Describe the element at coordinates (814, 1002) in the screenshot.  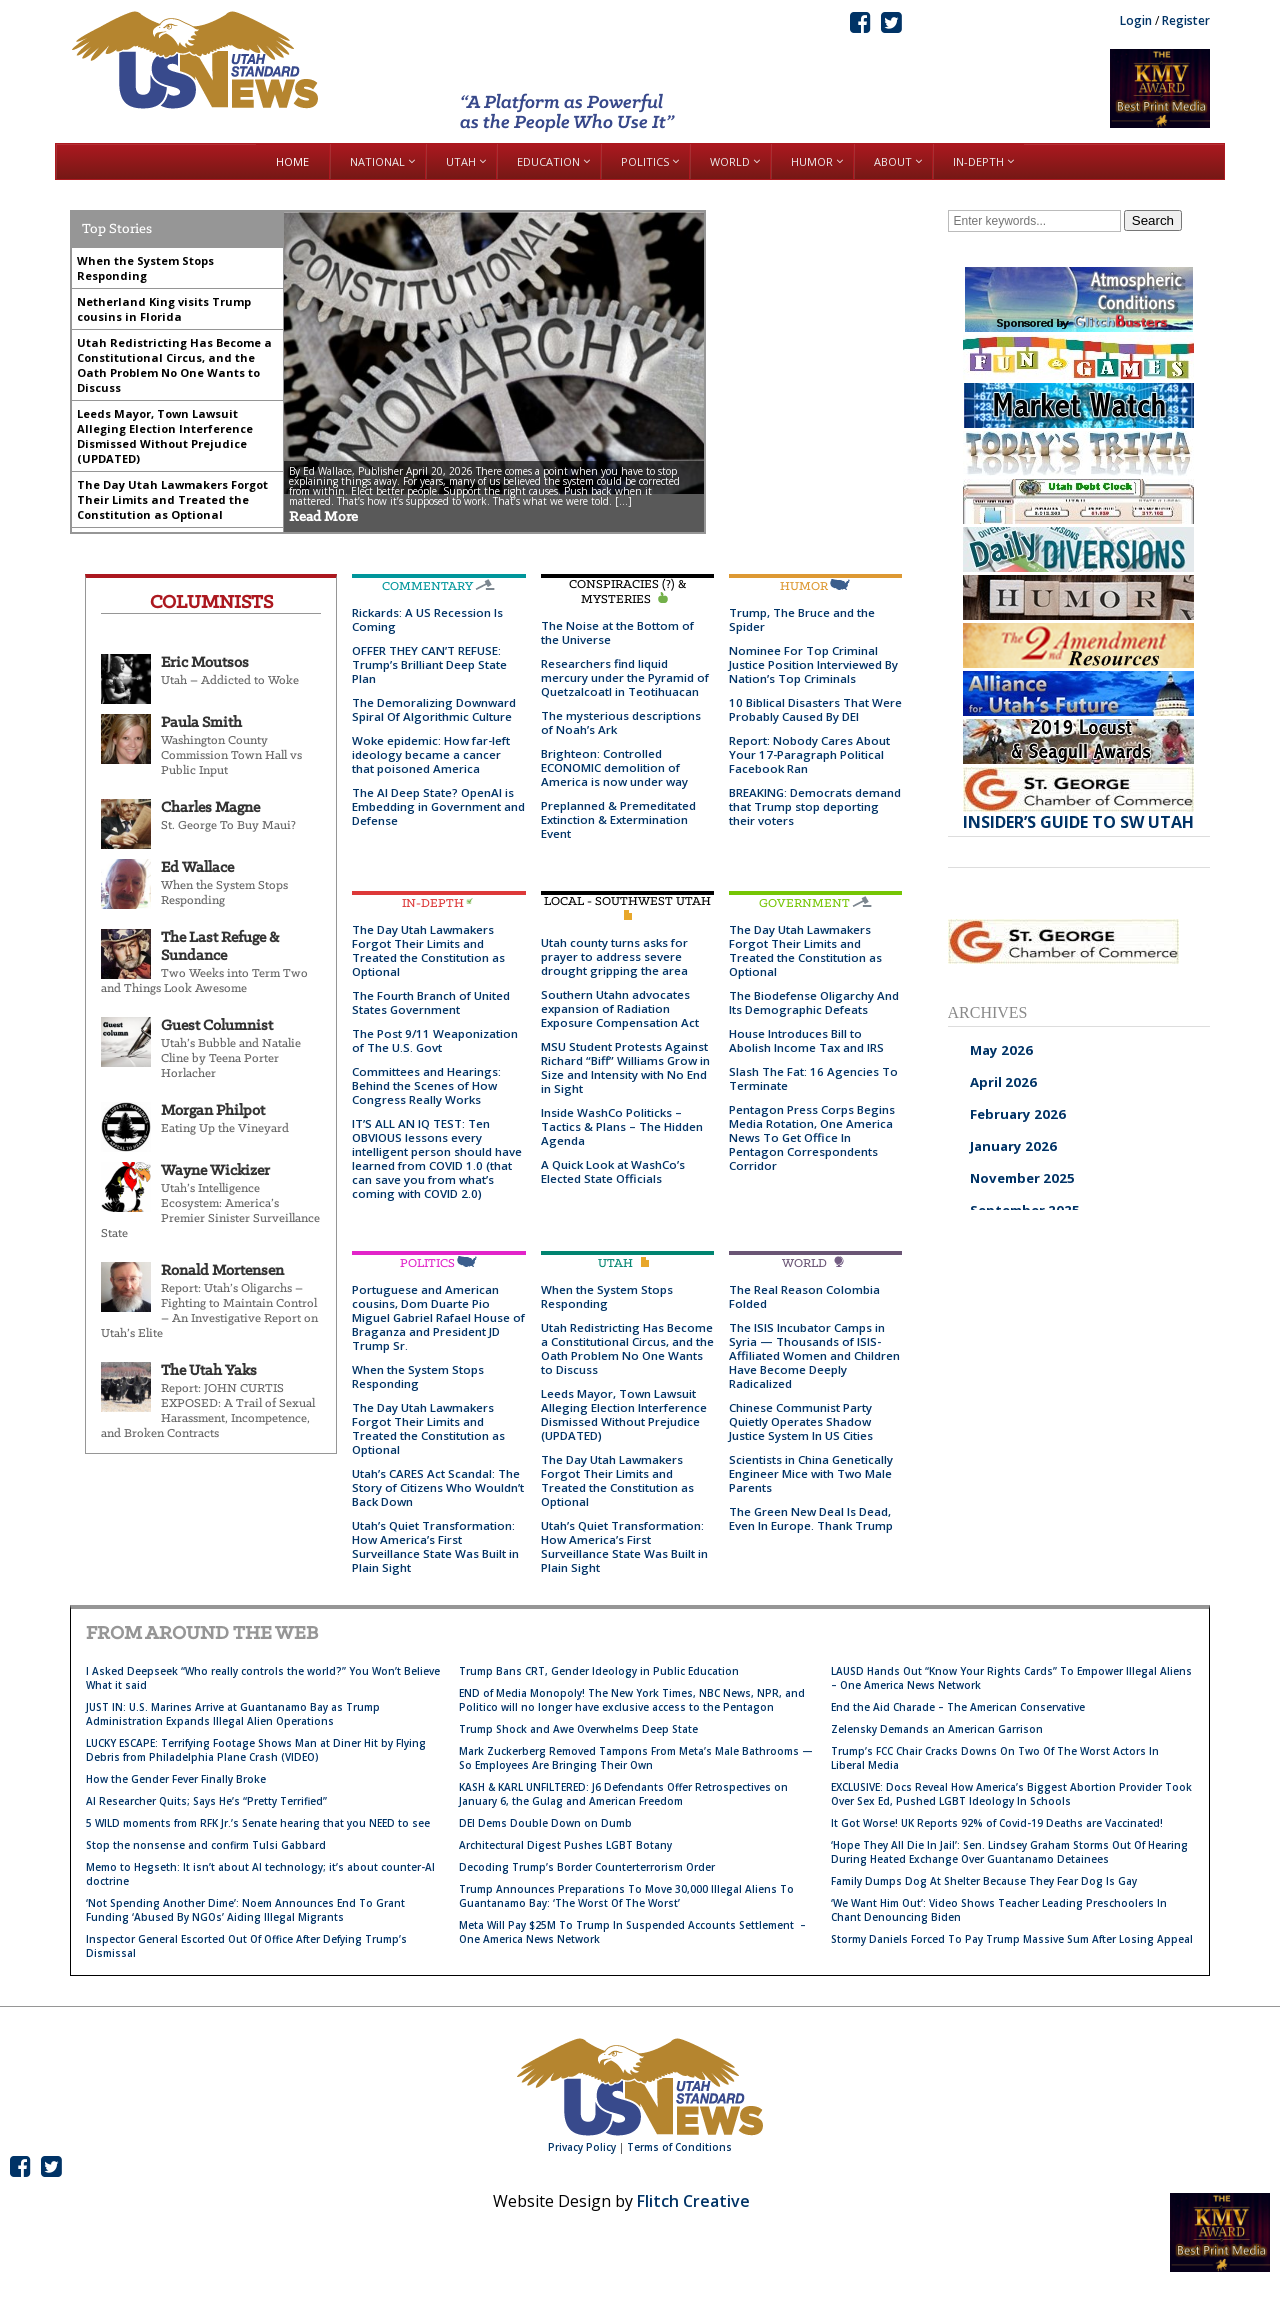
I see `The Biodefense Oligarchy And Its Demographic Defeats` at that location.